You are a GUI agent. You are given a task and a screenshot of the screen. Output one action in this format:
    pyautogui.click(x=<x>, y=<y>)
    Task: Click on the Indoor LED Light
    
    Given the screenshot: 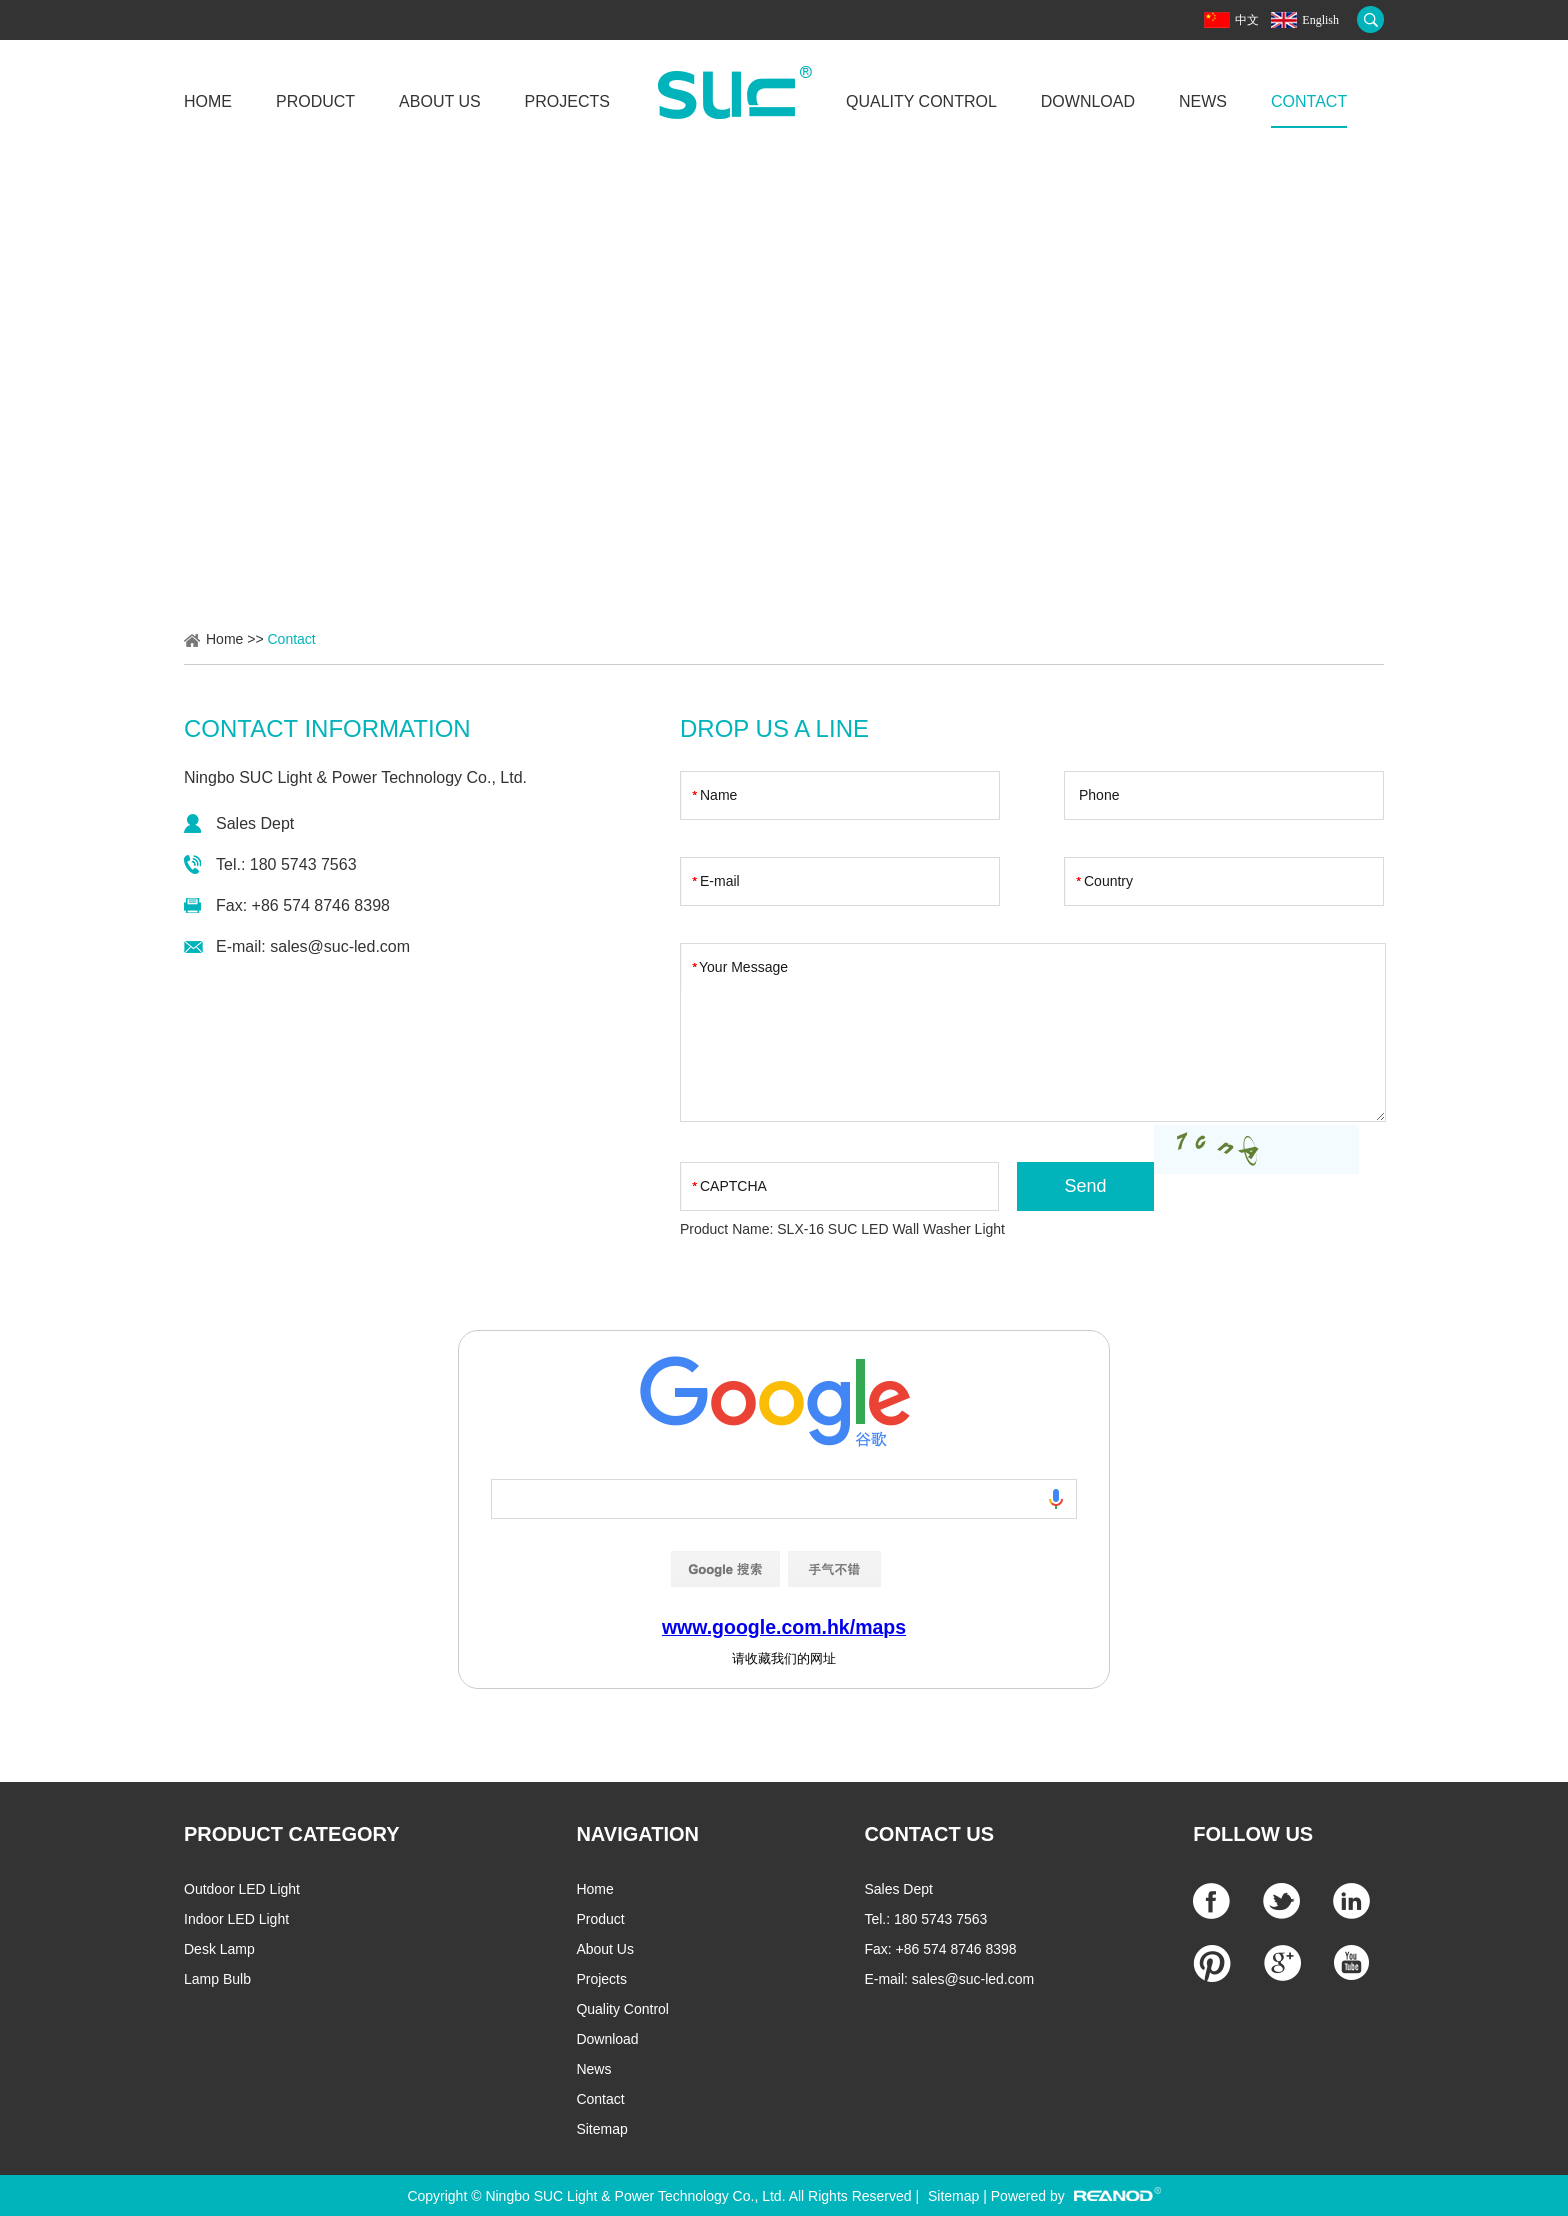 What is the action you would take?
    pyautogui.click(x=236, y=1919)
    